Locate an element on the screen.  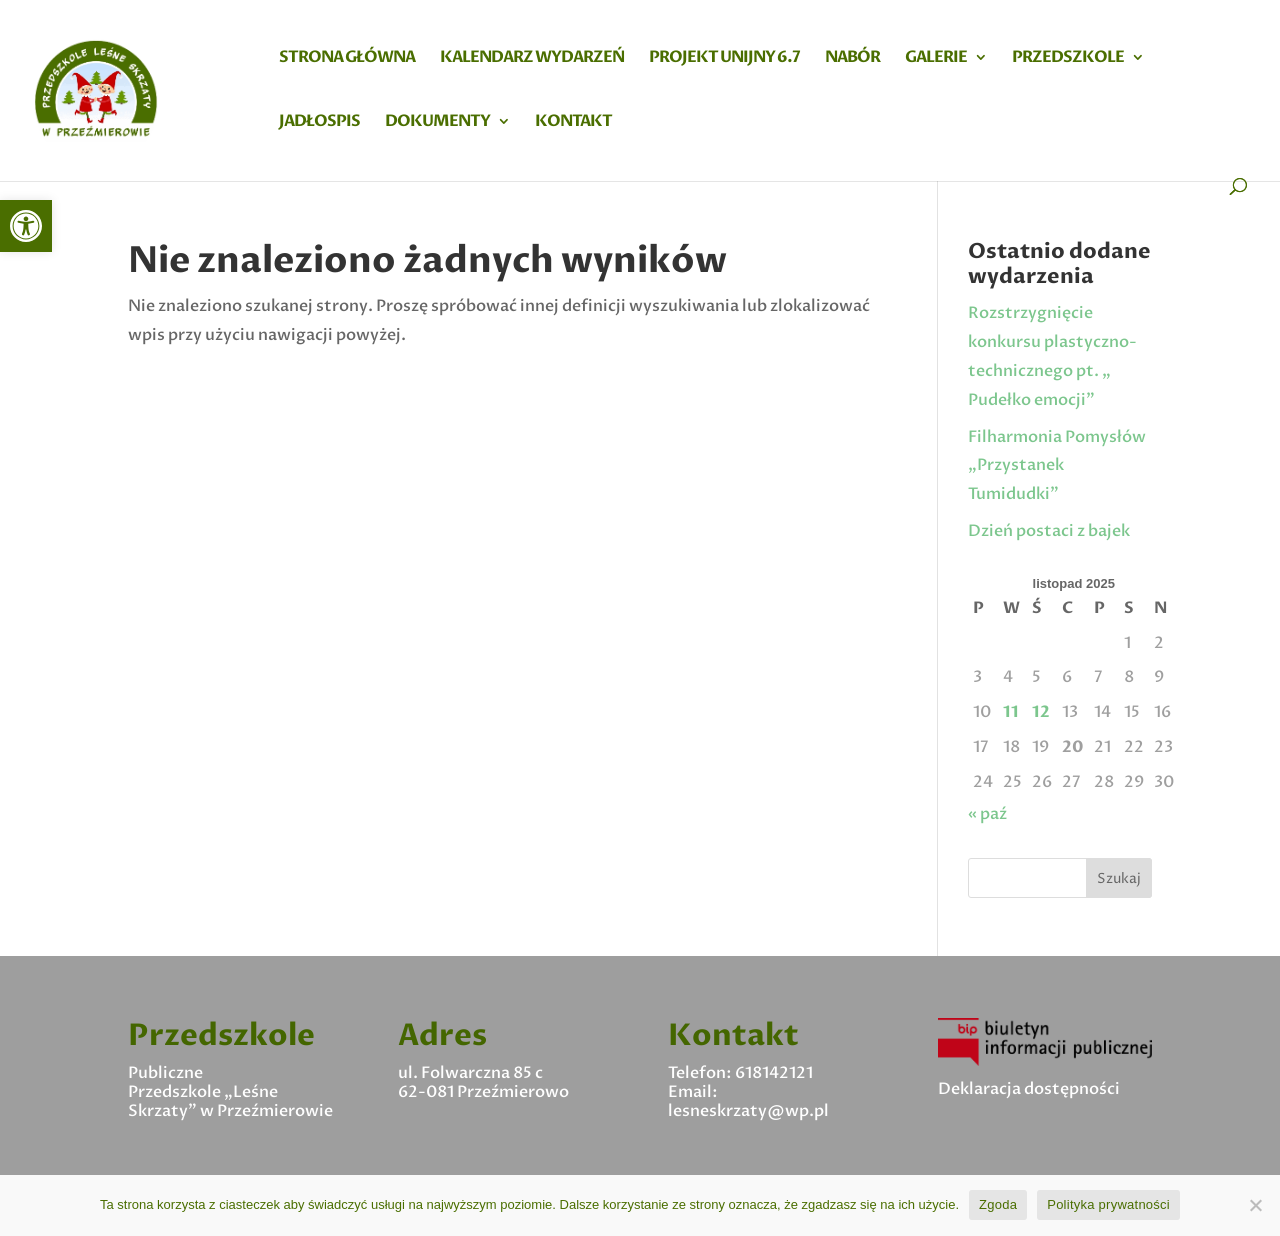
Kalendarz wydarzeń [link] is located at coordinates (532, 59).